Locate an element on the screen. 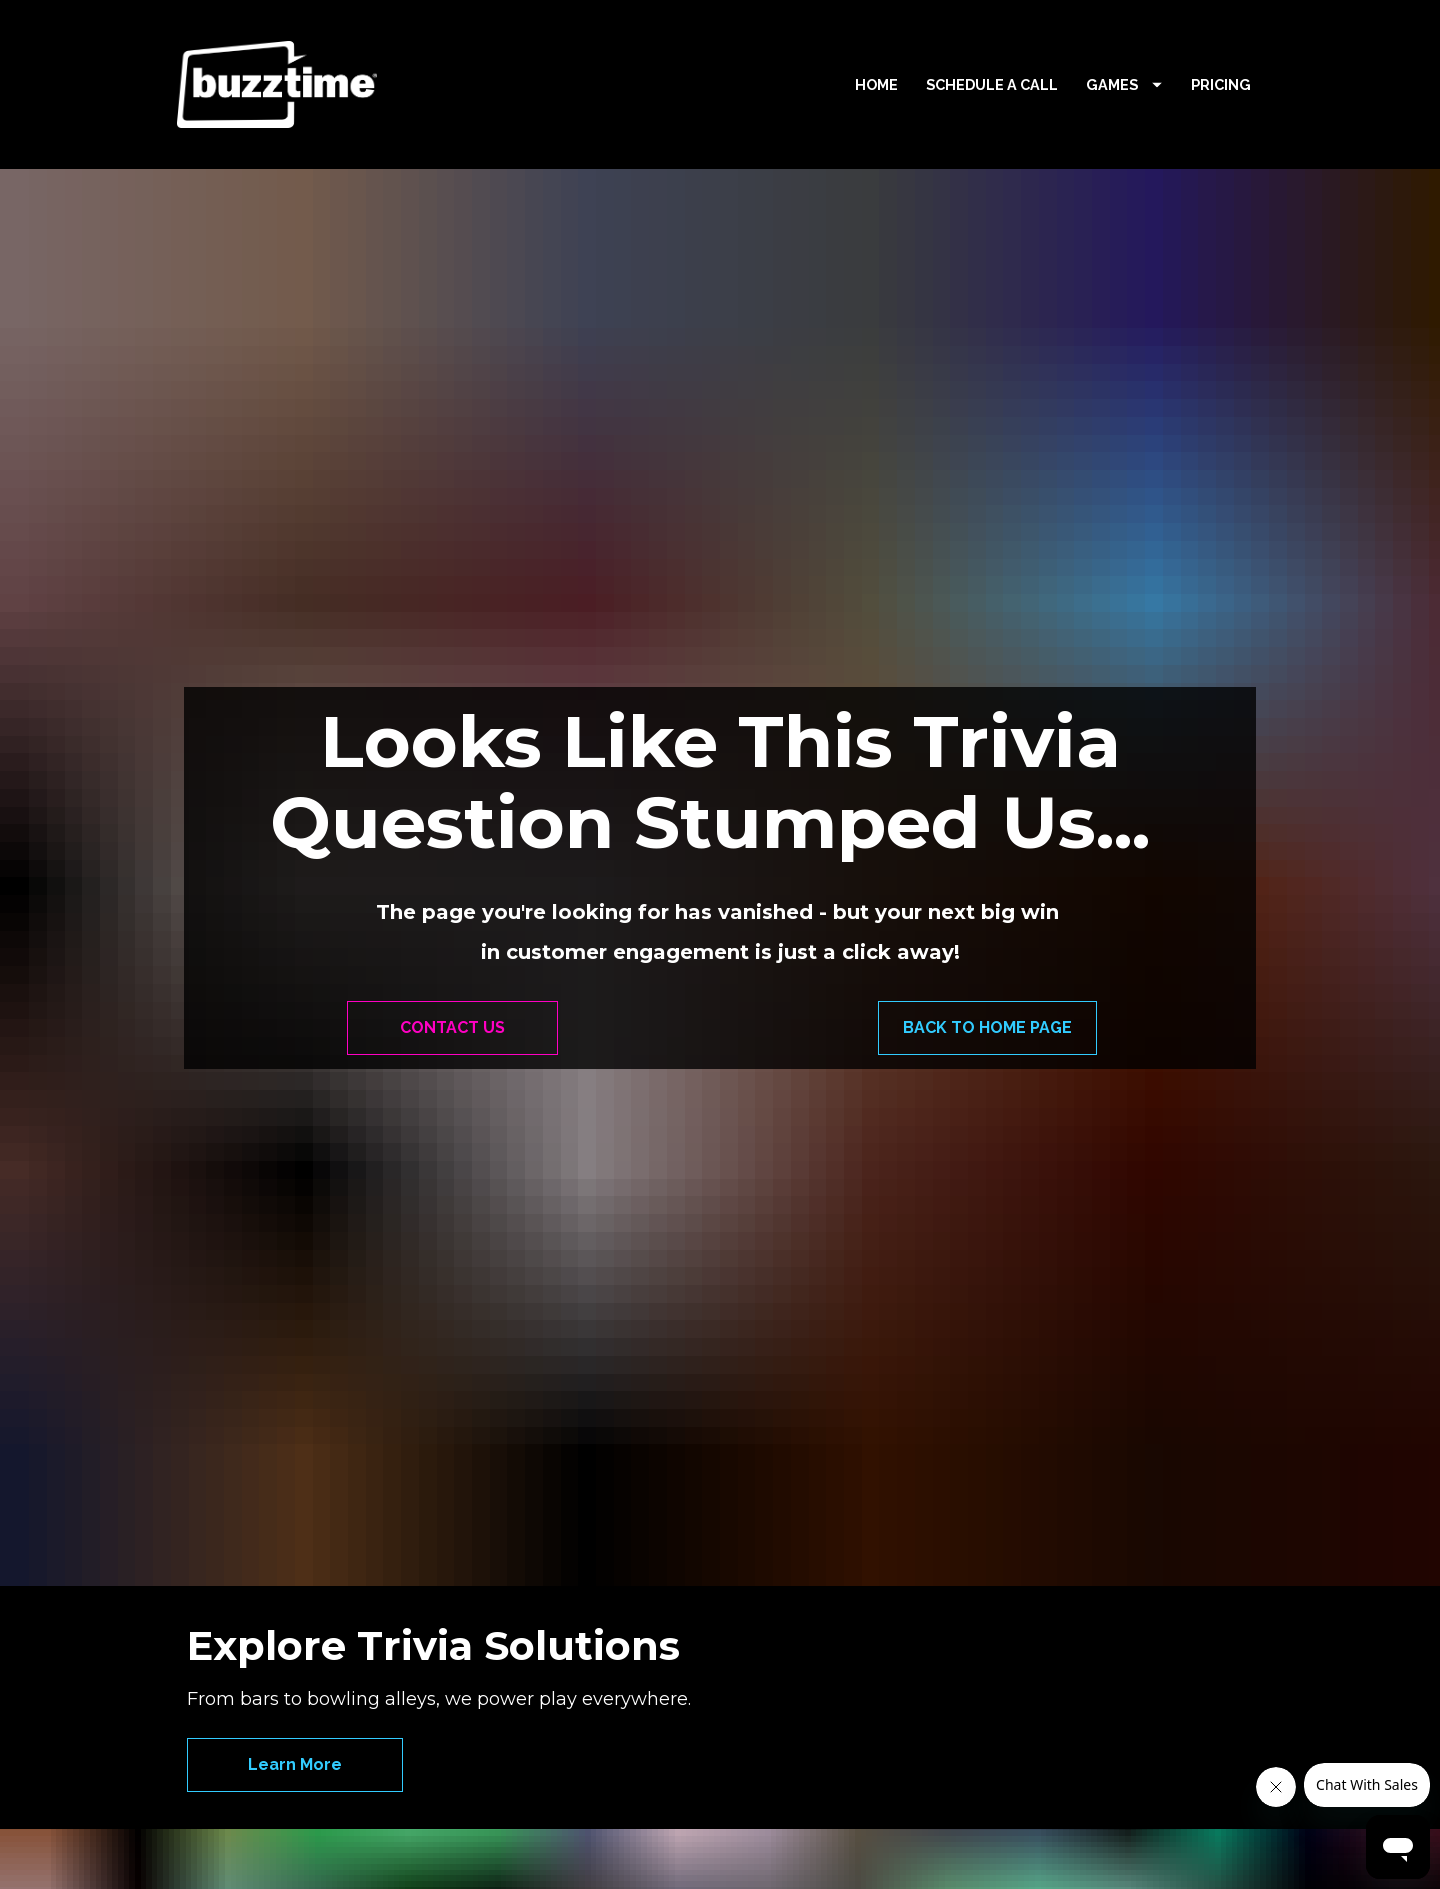 The image size is (1440, 1889). SCHEDULE A CALL is located at coordinates (992, 84).